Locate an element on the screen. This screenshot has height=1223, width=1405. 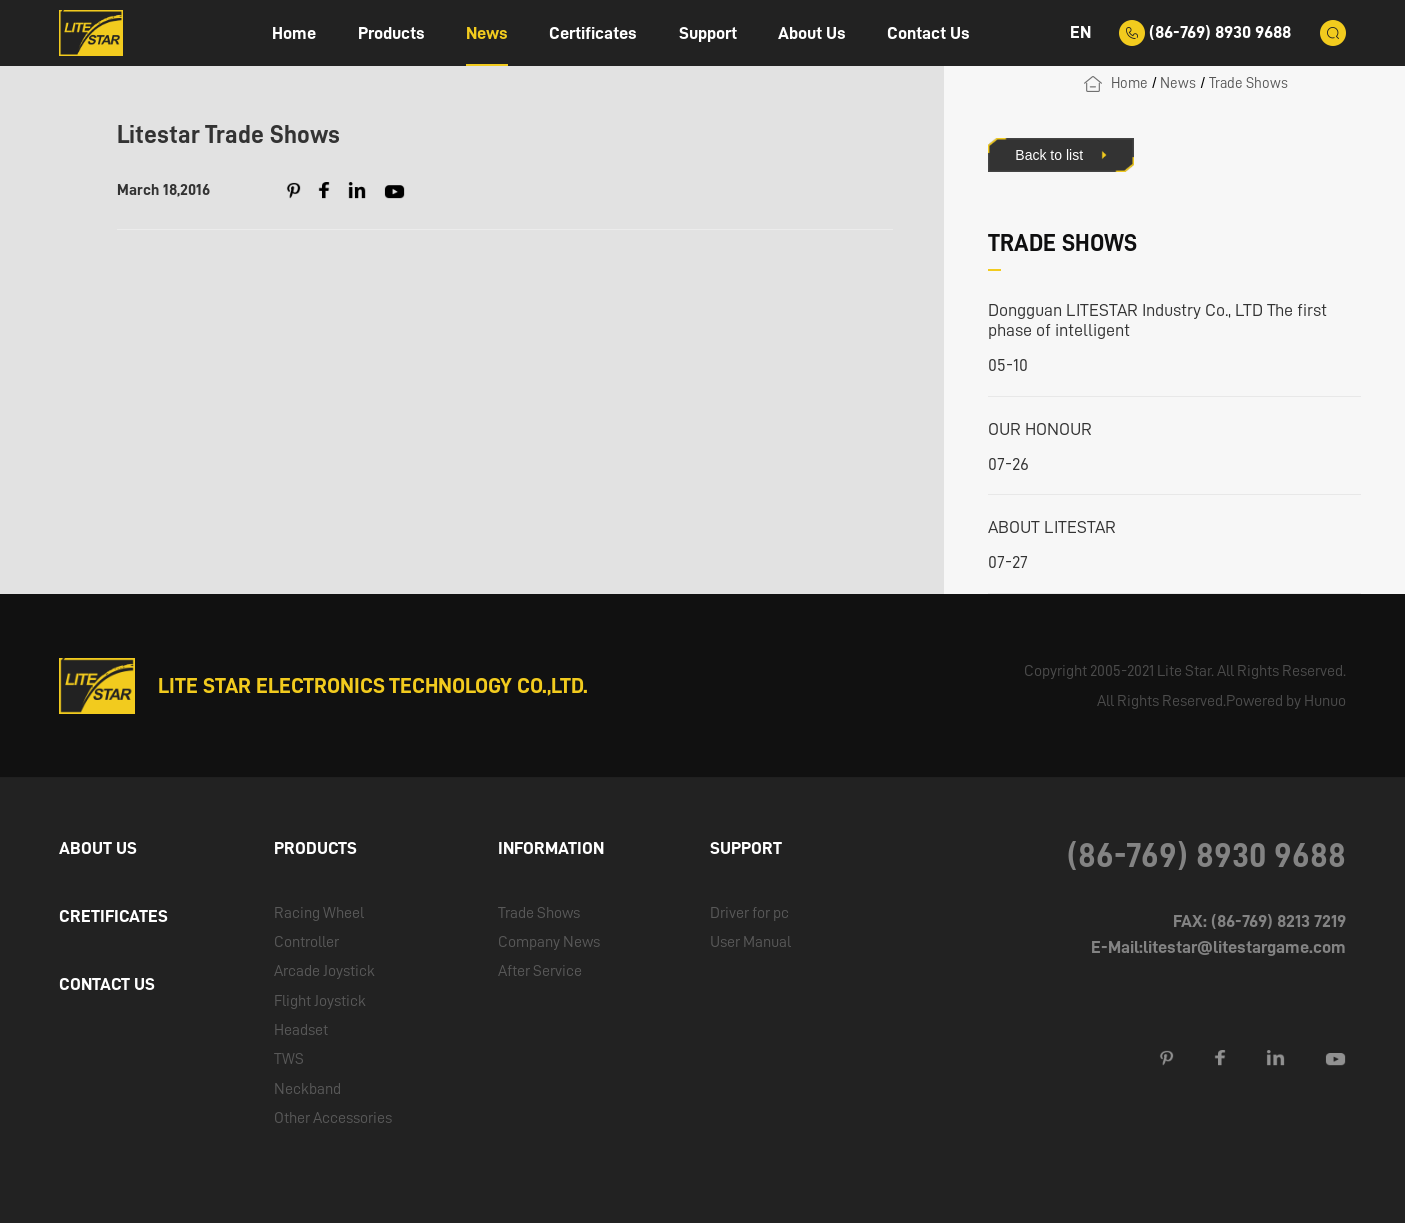
Racing Wheel is located at coordinates (319, 912).